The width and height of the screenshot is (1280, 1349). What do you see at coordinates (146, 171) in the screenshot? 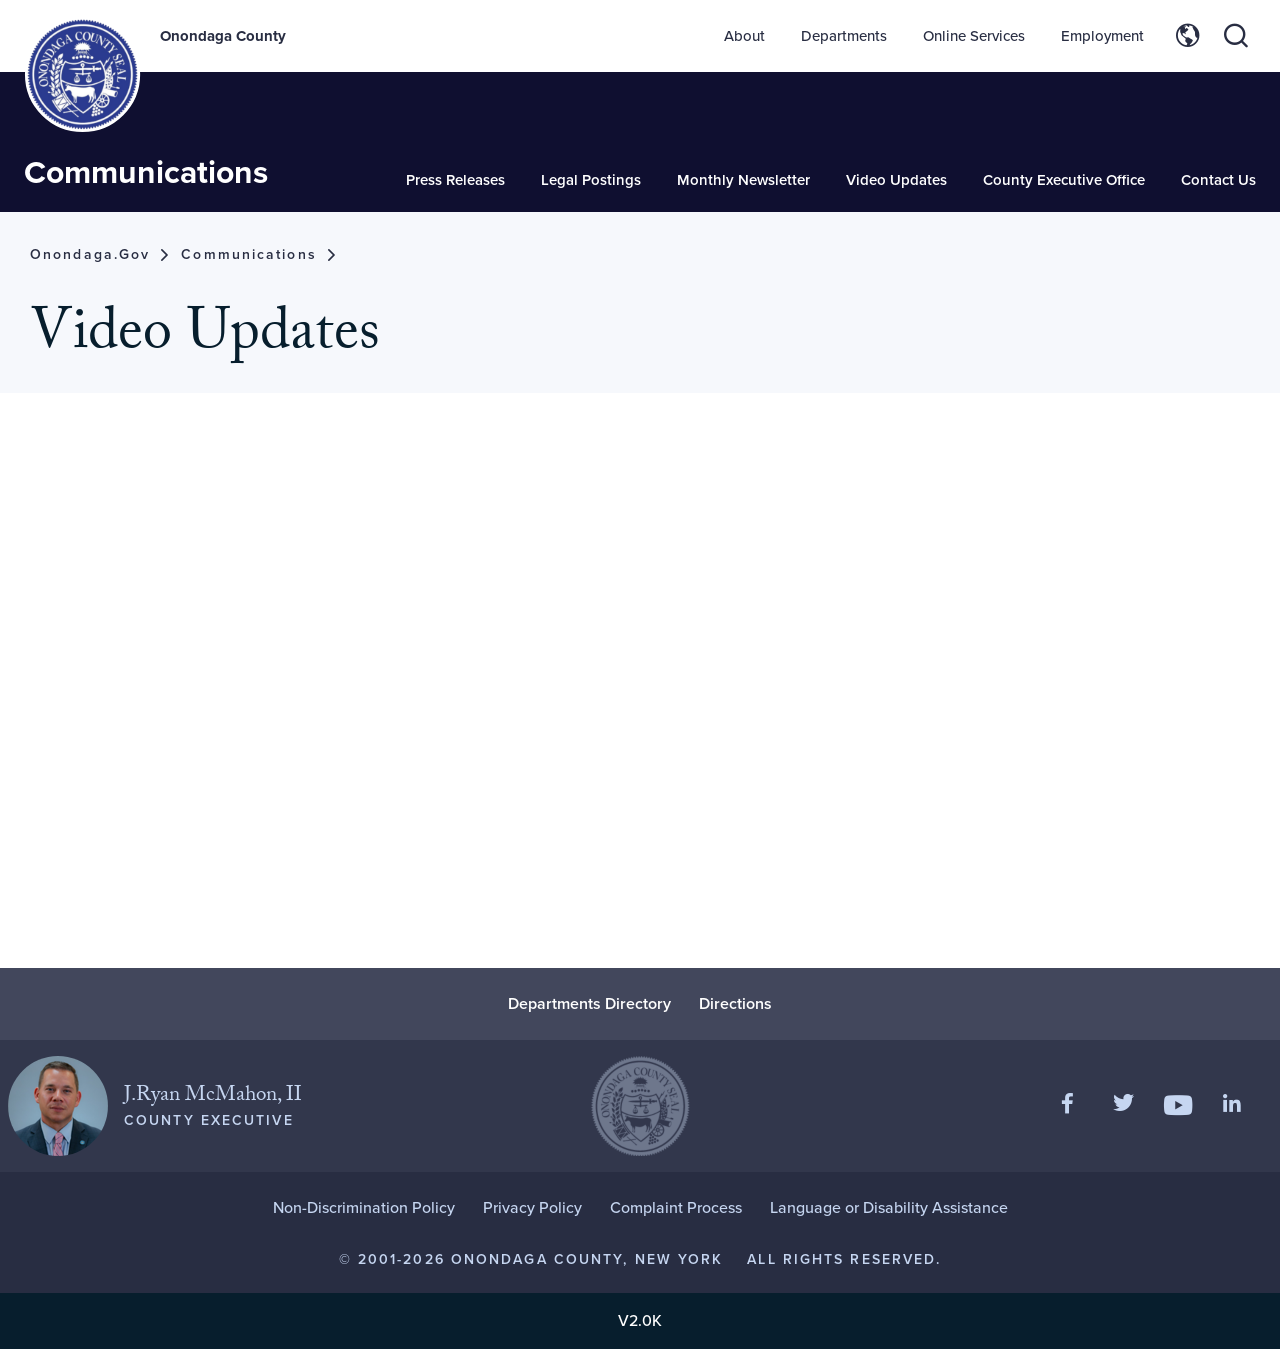
I see `Communications` at bounding box center [146, 171].